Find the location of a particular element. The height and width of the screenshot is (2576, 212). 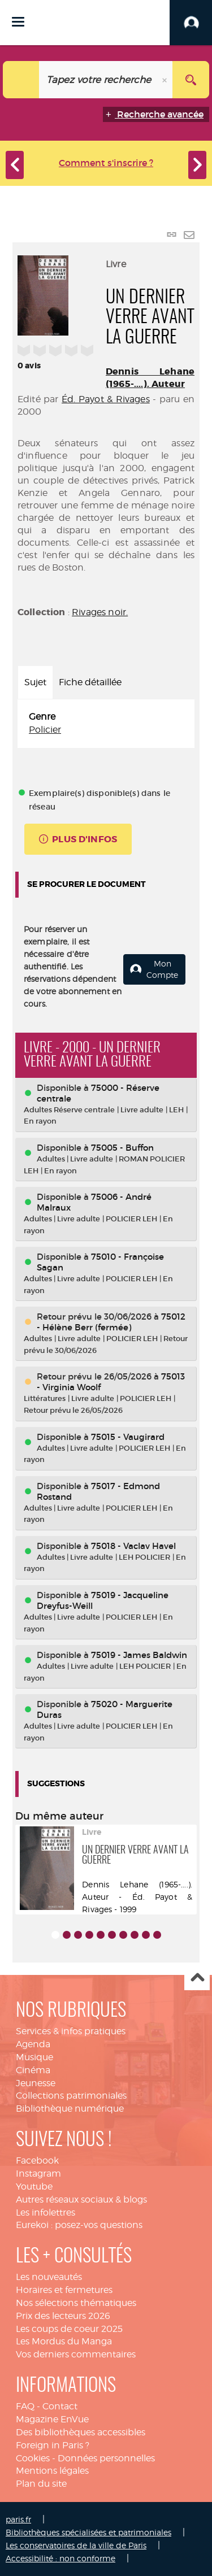

Prix des lecteurs 2026 is located at coordinates (63, 2315).